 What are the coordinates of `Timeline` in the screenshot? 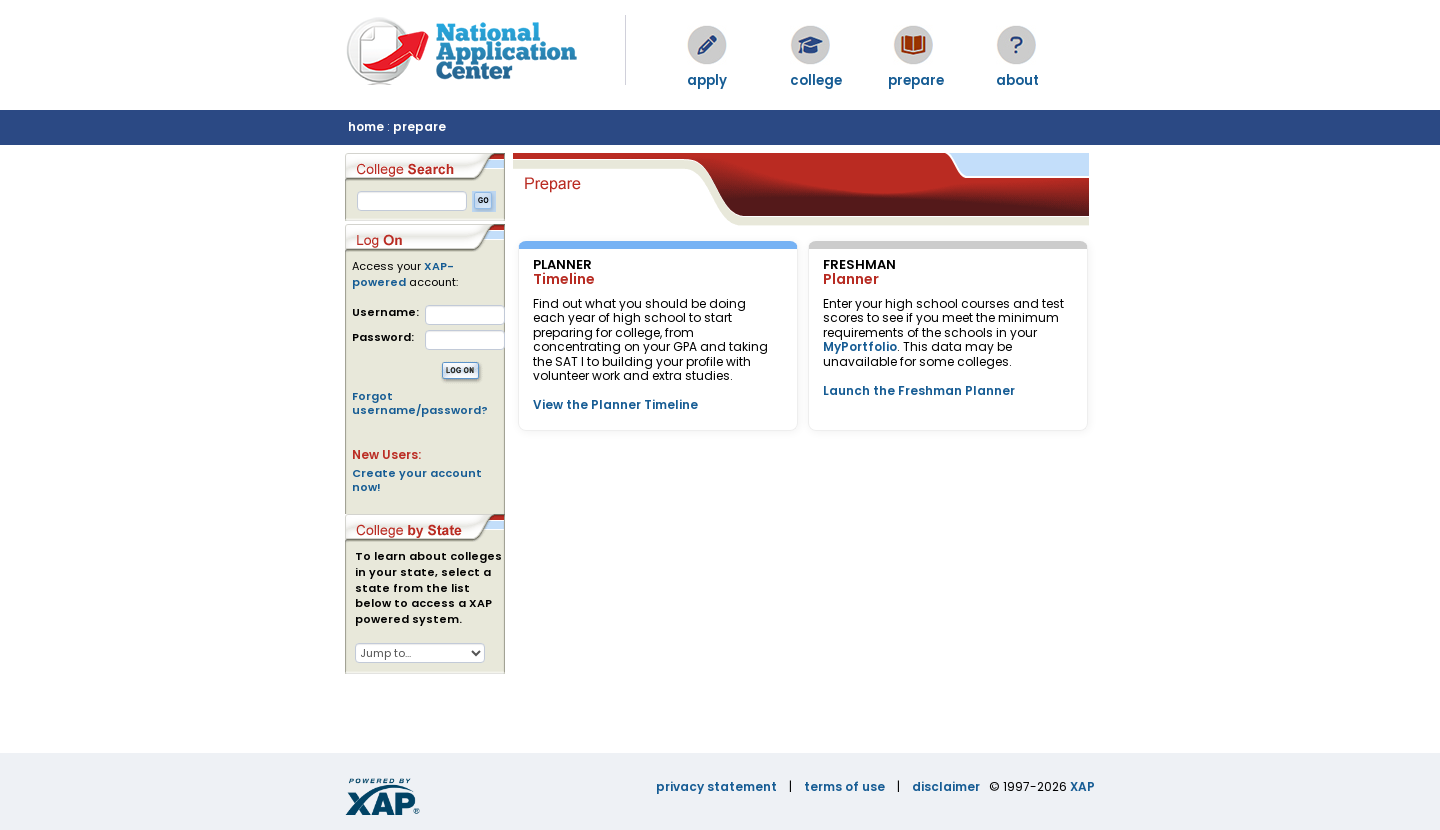 It's located at (564, 279).